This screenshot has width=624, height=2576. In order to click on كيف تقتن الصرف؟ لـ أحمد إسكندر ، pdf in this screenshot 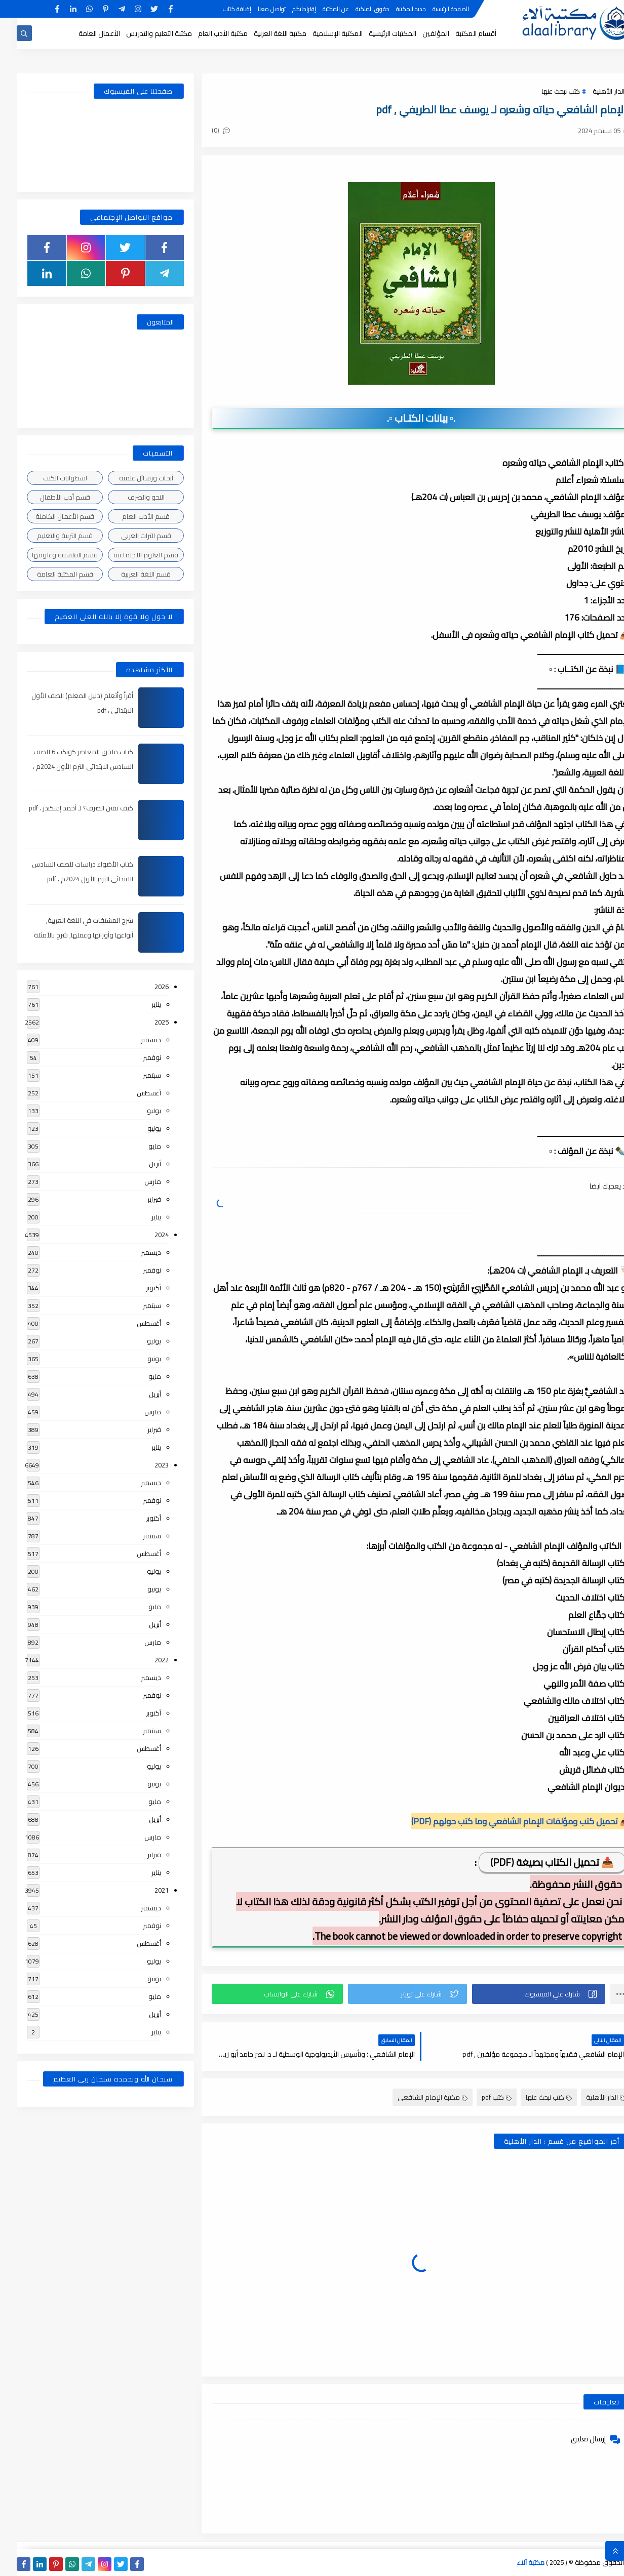, I will do `click(64, 808)`.